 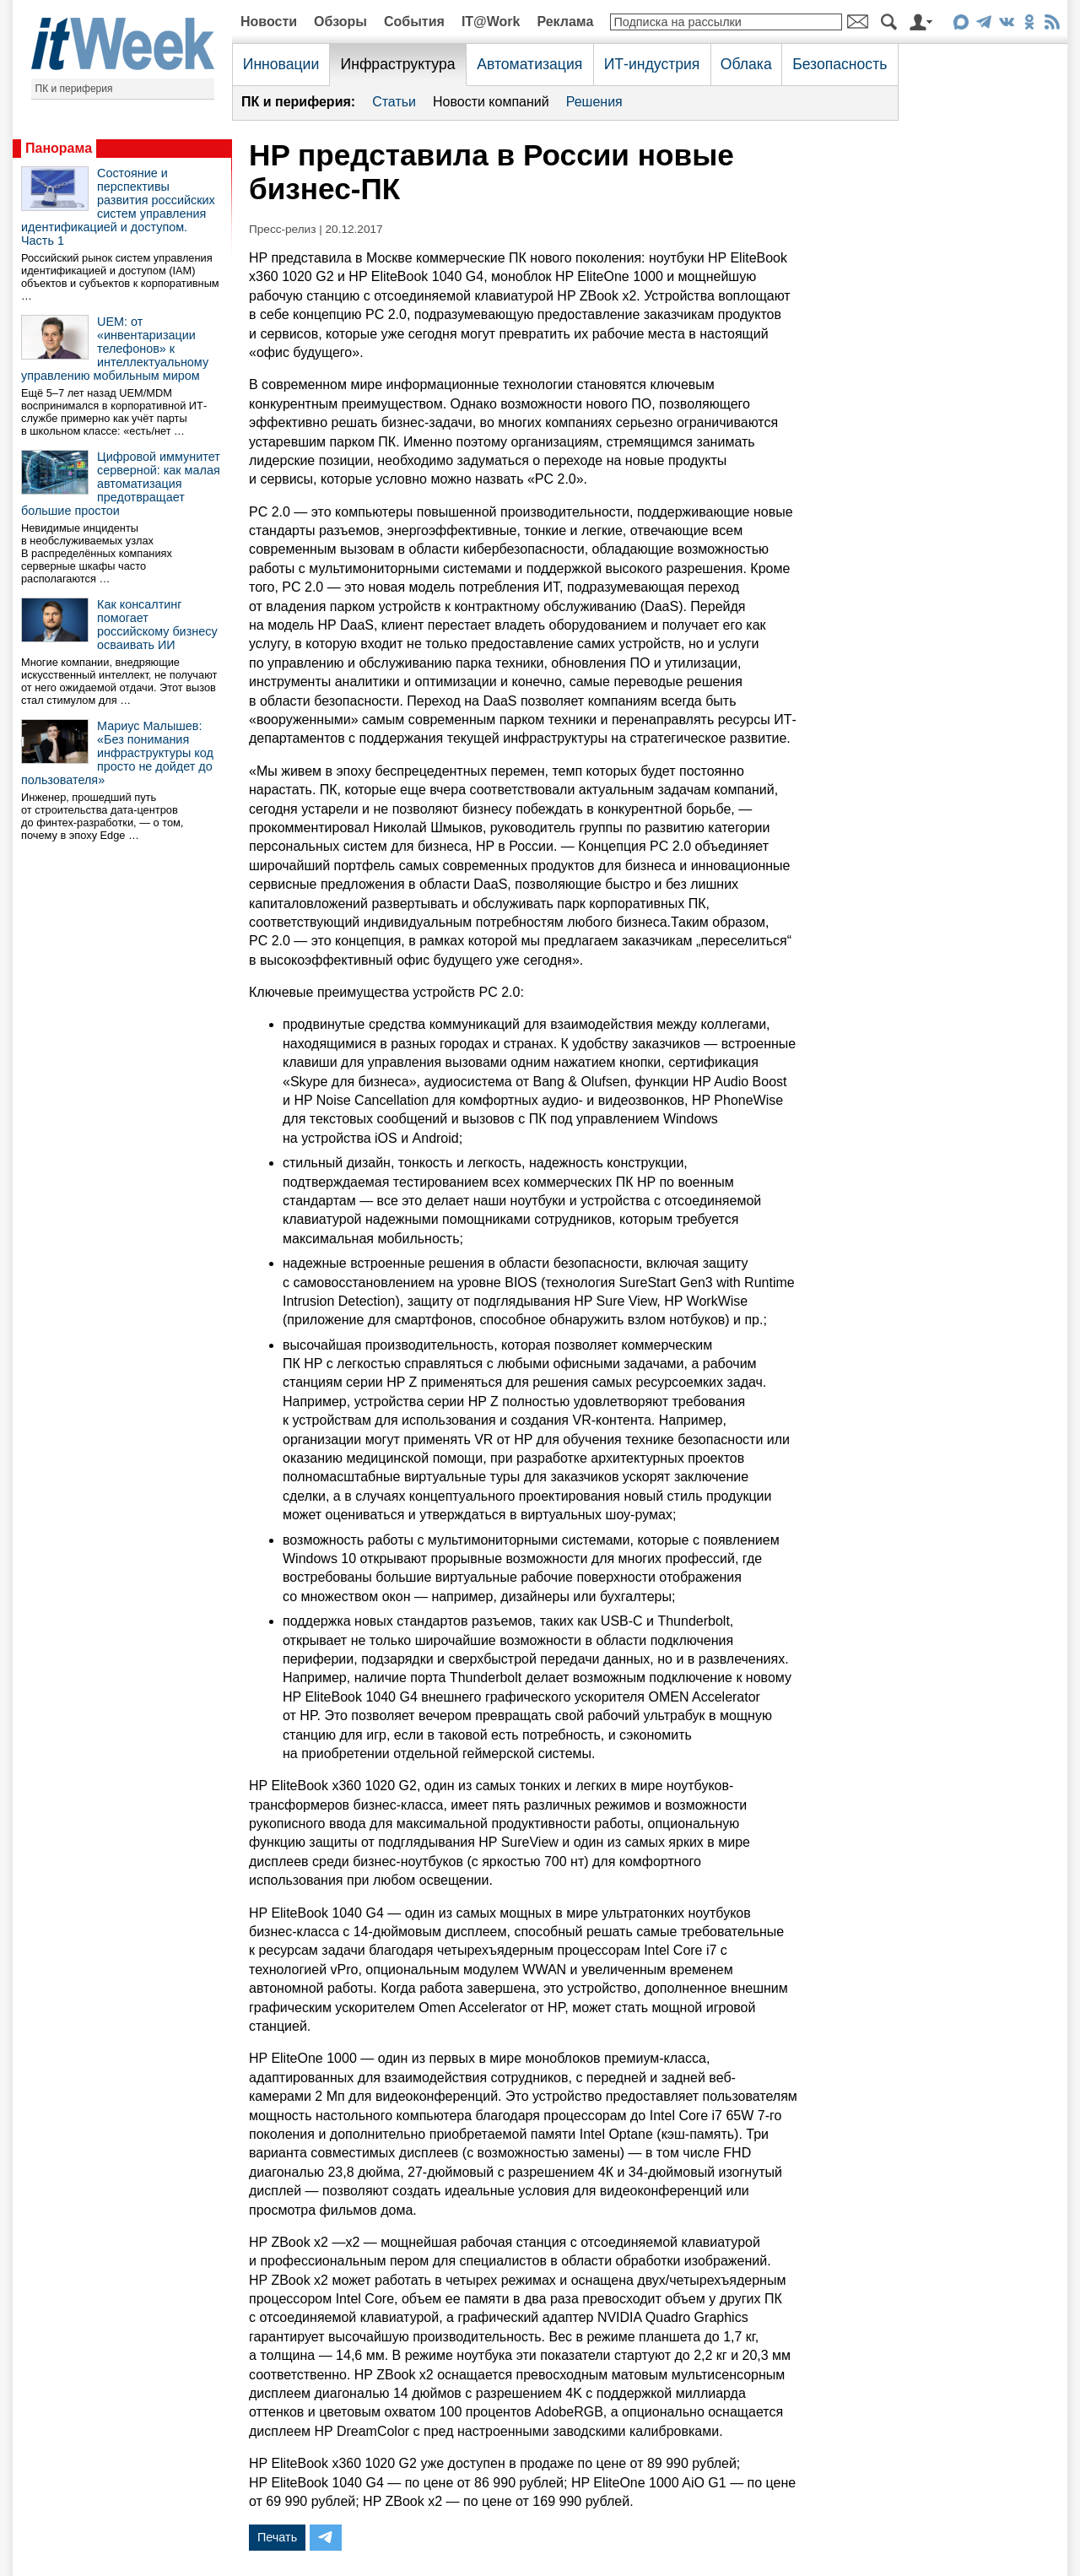 I want to click on Печать, so click(x=277, y=2537).